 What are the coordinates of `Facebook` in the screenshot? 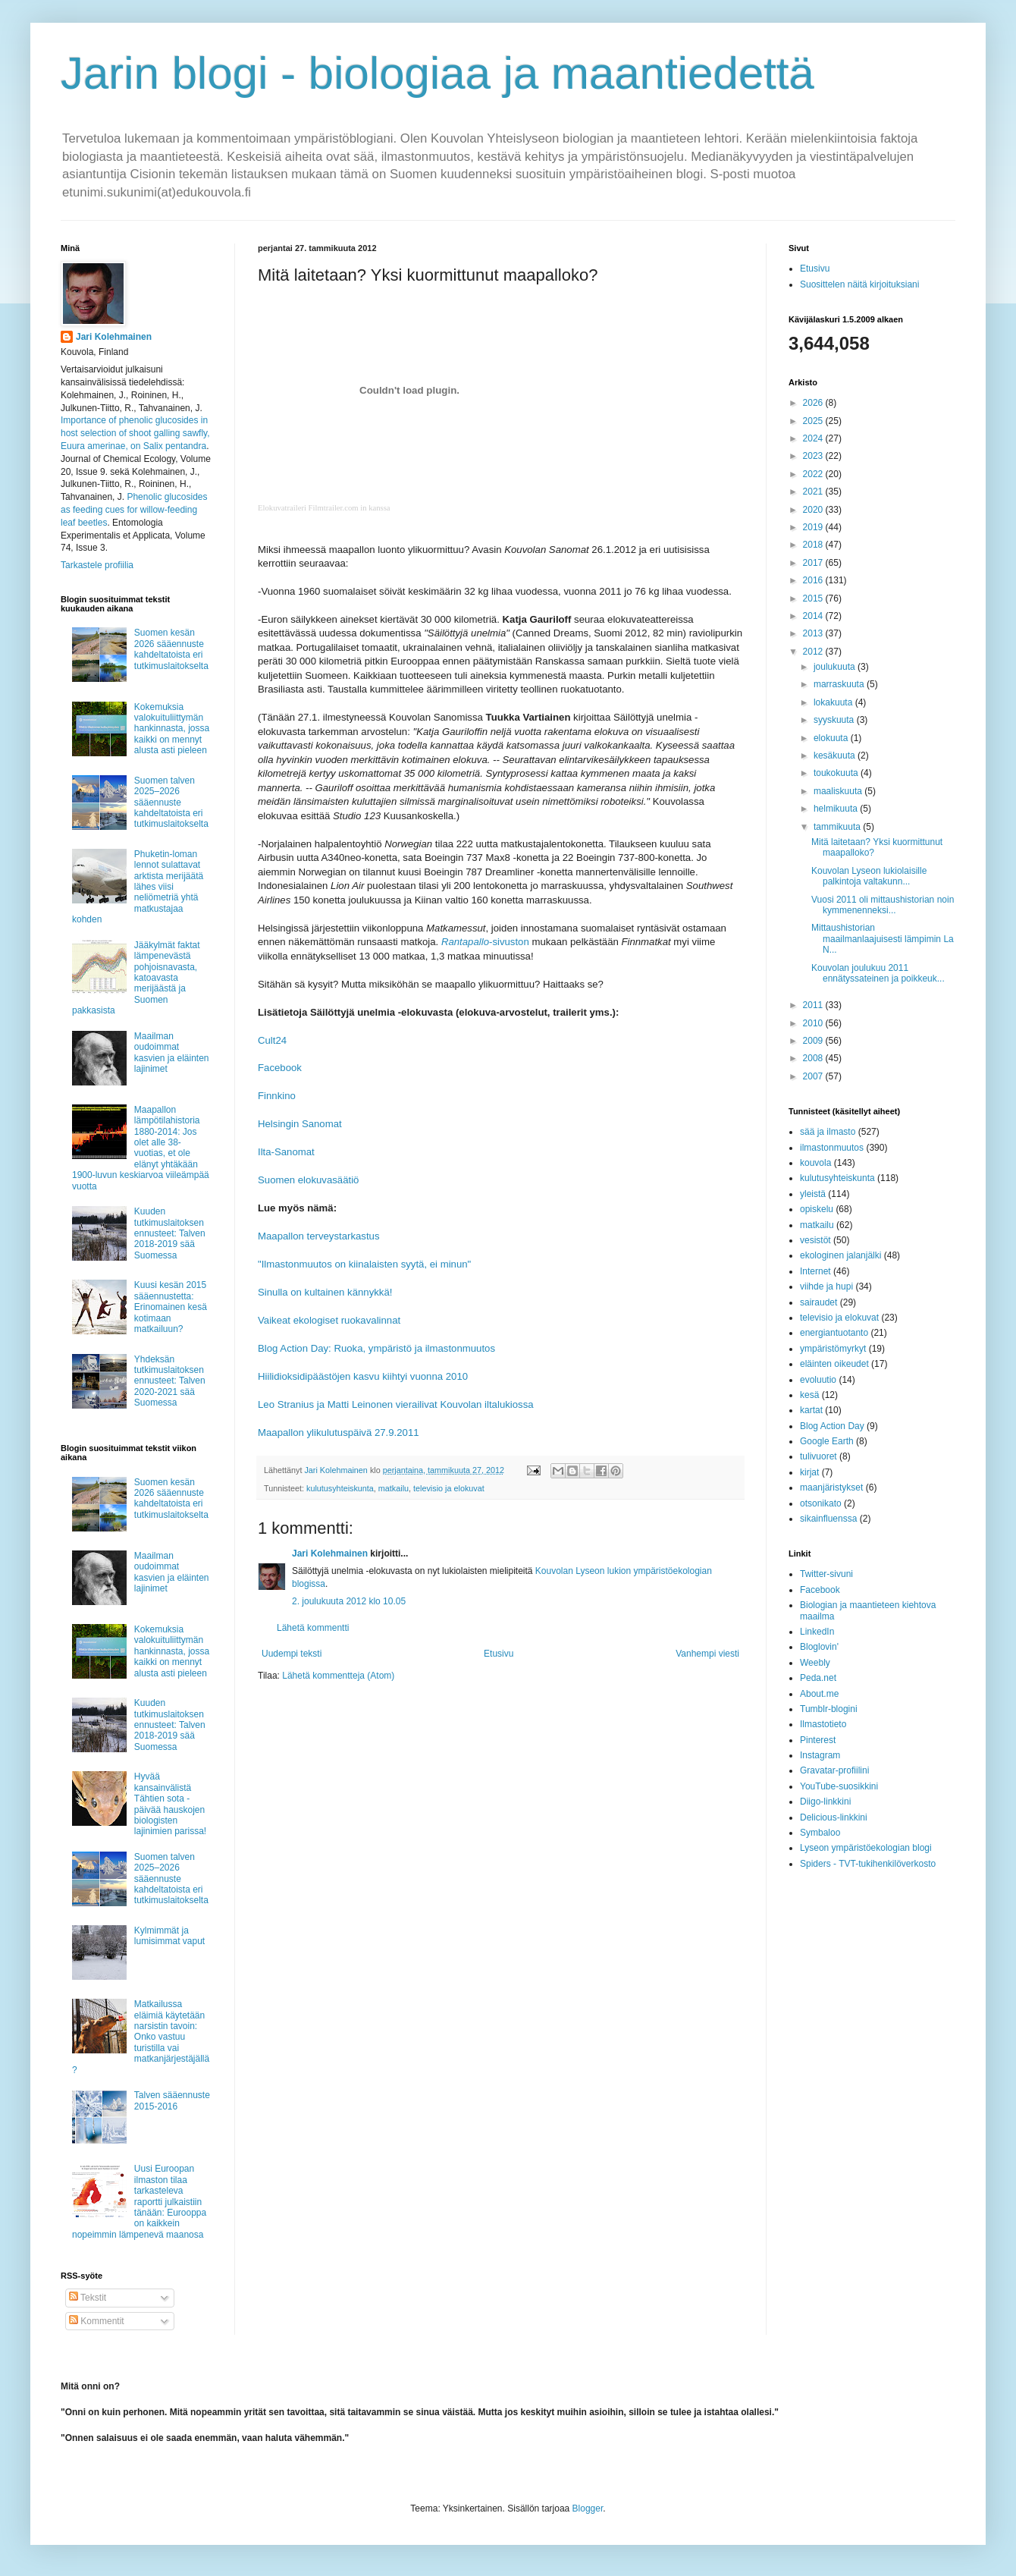 It's located at (280, 1067).